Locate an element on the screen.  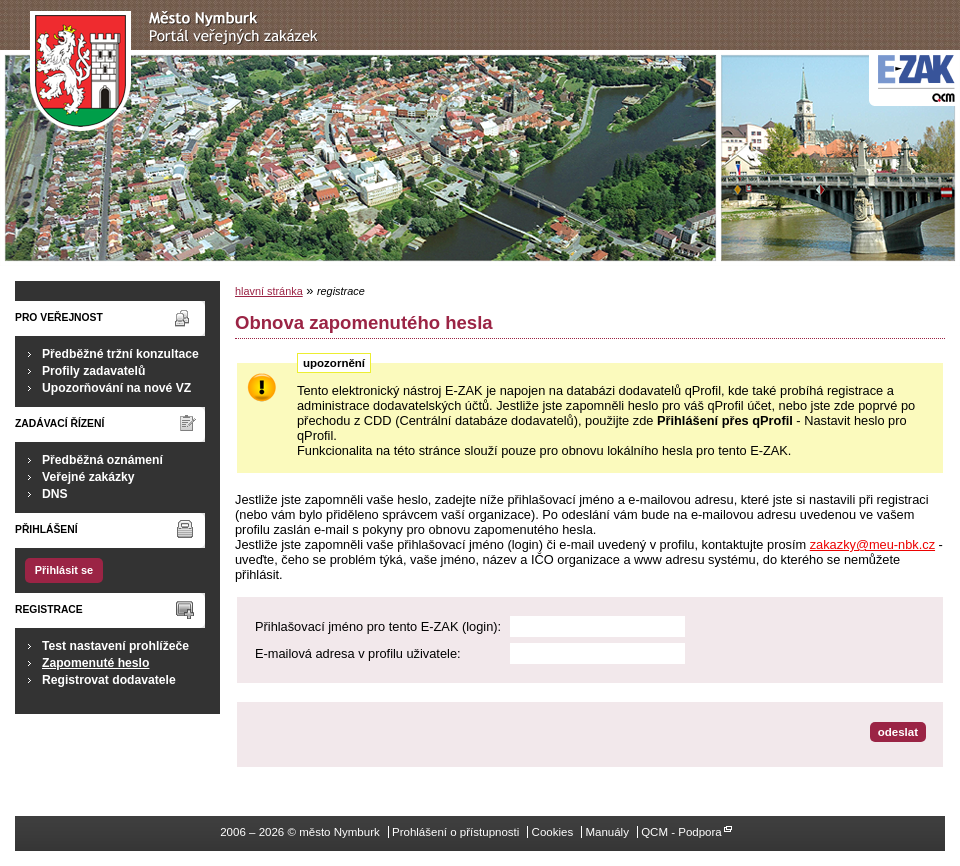
Veřejné zakázky is located at coordinates (88, 477).